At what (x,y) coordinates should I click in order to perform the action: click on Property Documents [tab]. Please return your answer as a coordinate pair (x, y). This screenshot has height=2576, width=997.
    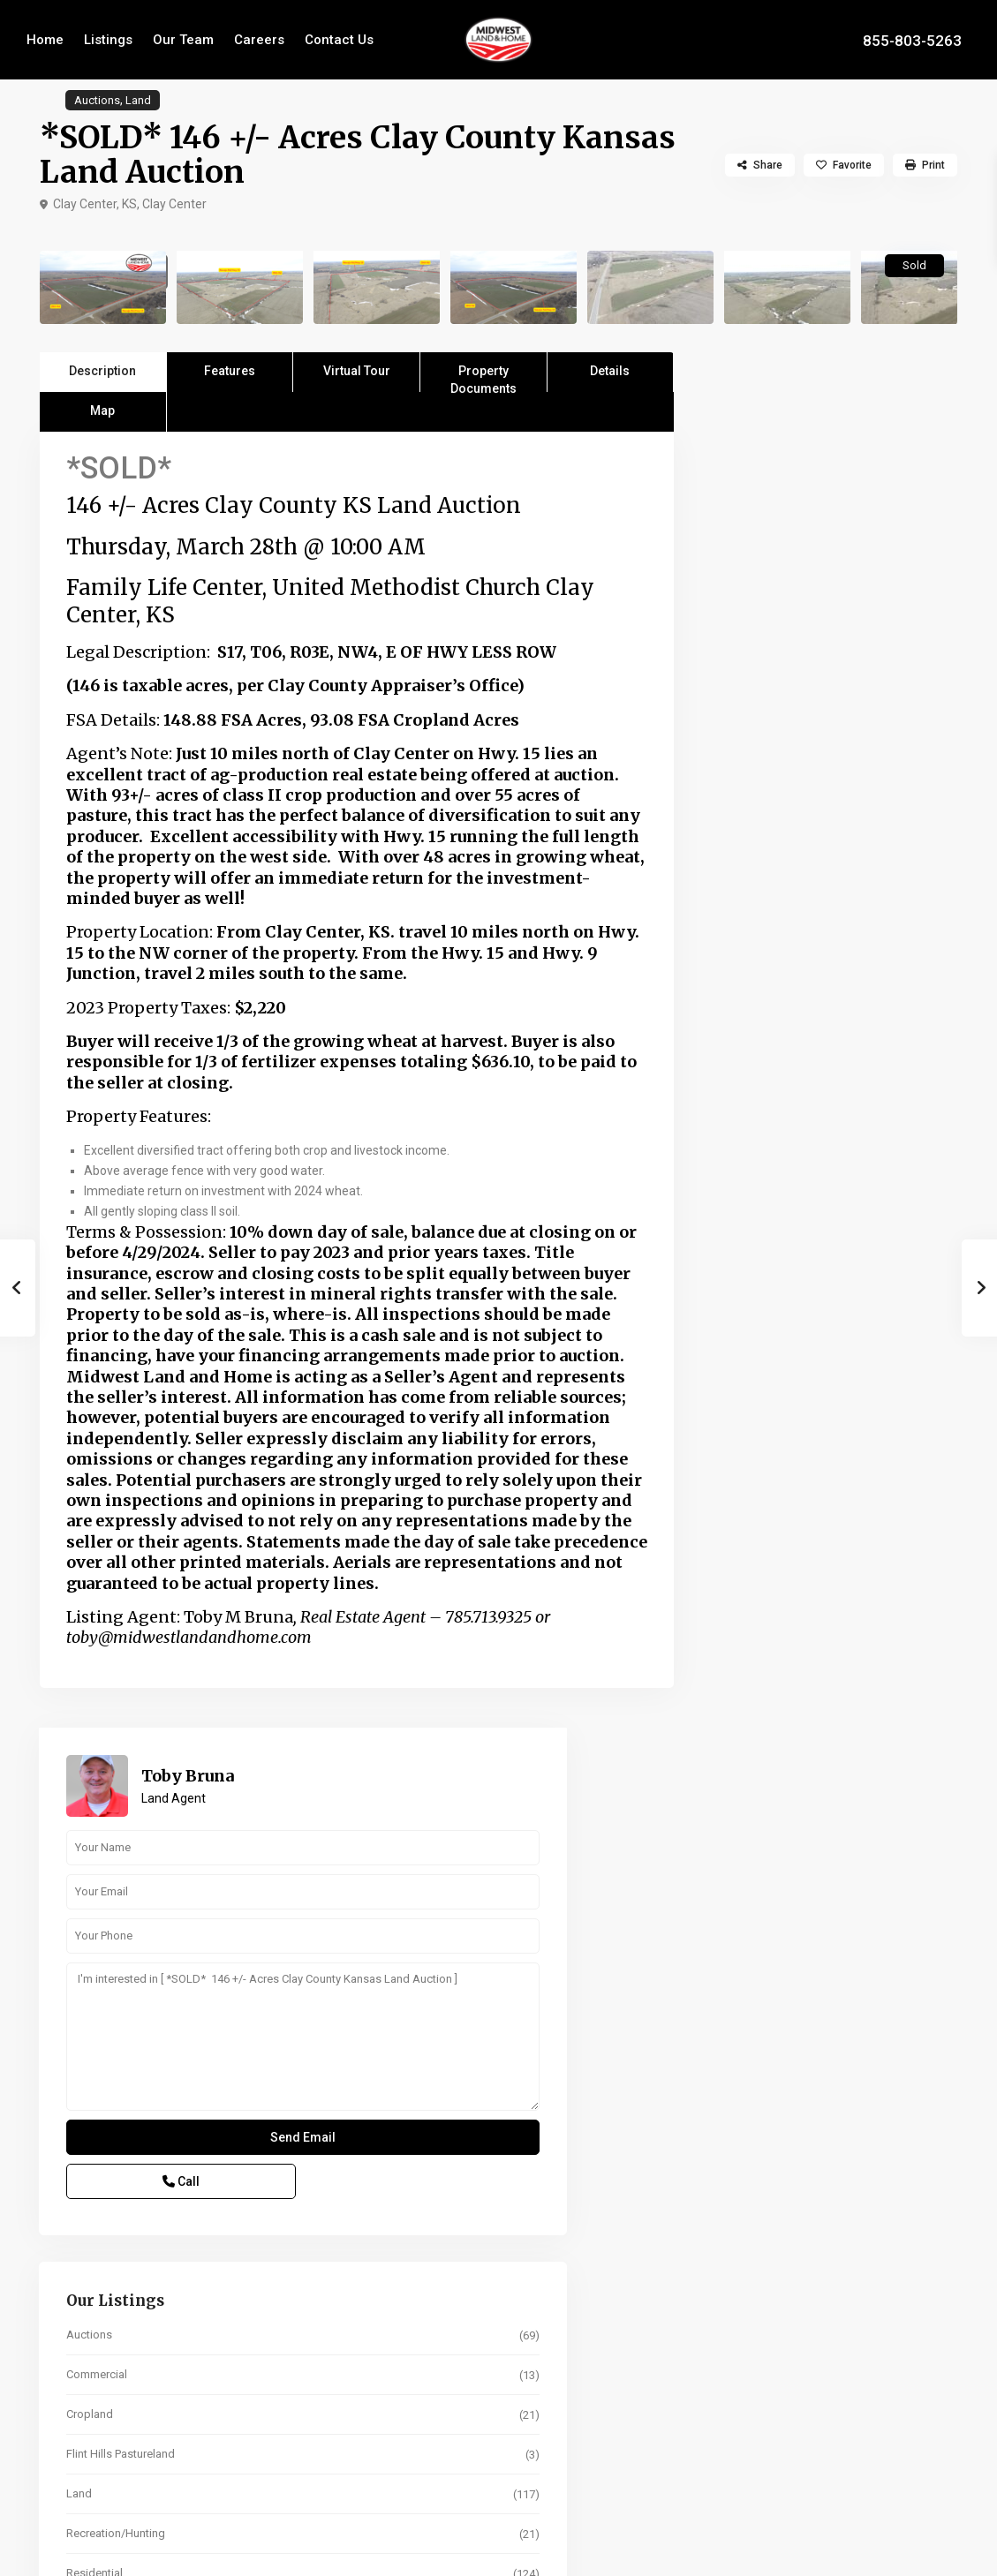
    Looking at the image, I should click on (483, 378).